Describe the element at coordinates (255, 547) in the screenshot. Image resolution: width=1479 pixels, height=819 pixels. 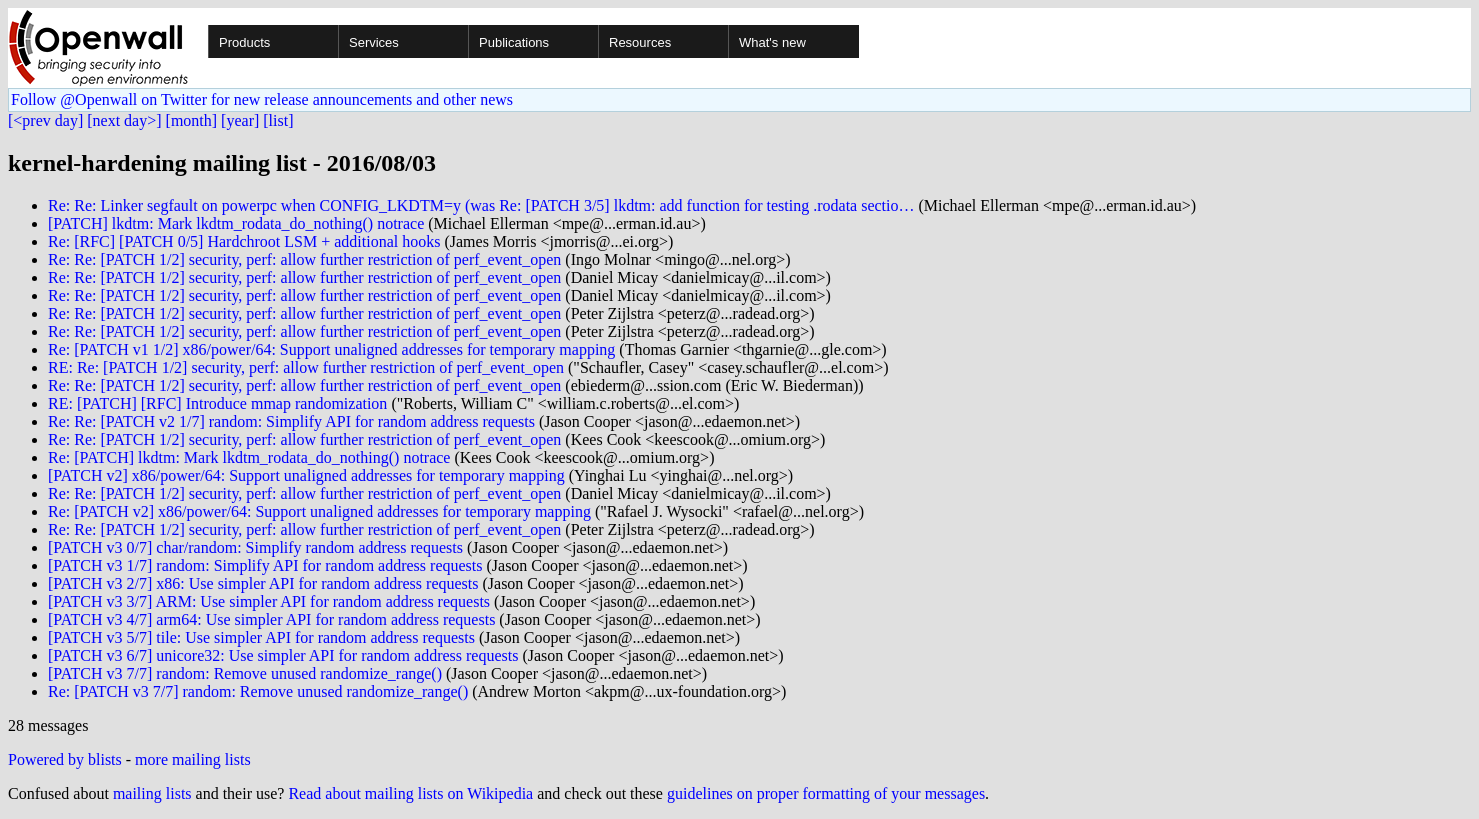
I see `[PATCH v3 0/7] char/random: Simplify random address requests` at that location.